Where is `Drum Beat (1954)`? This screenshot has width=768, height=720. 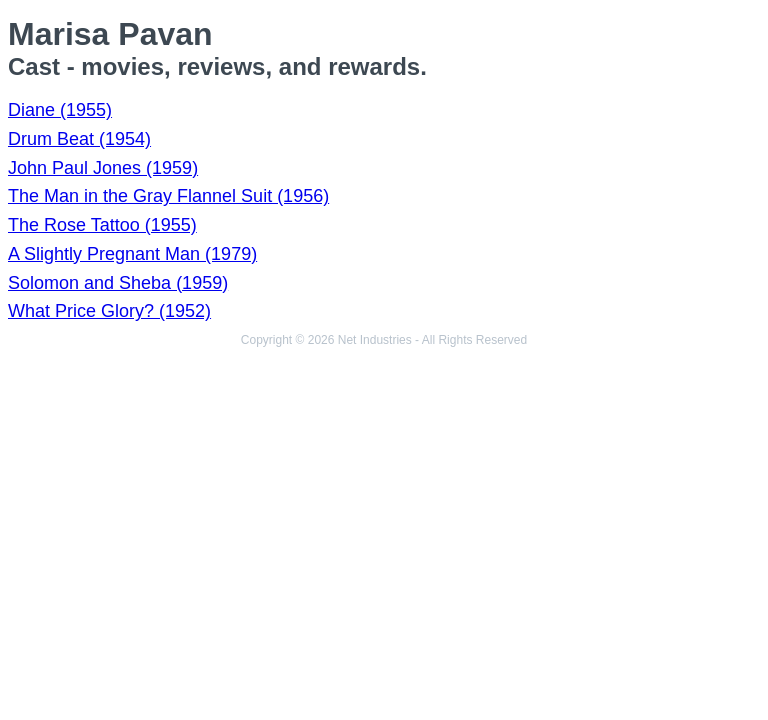 Drum Beat (1954) is located at coordinates (79, 139).